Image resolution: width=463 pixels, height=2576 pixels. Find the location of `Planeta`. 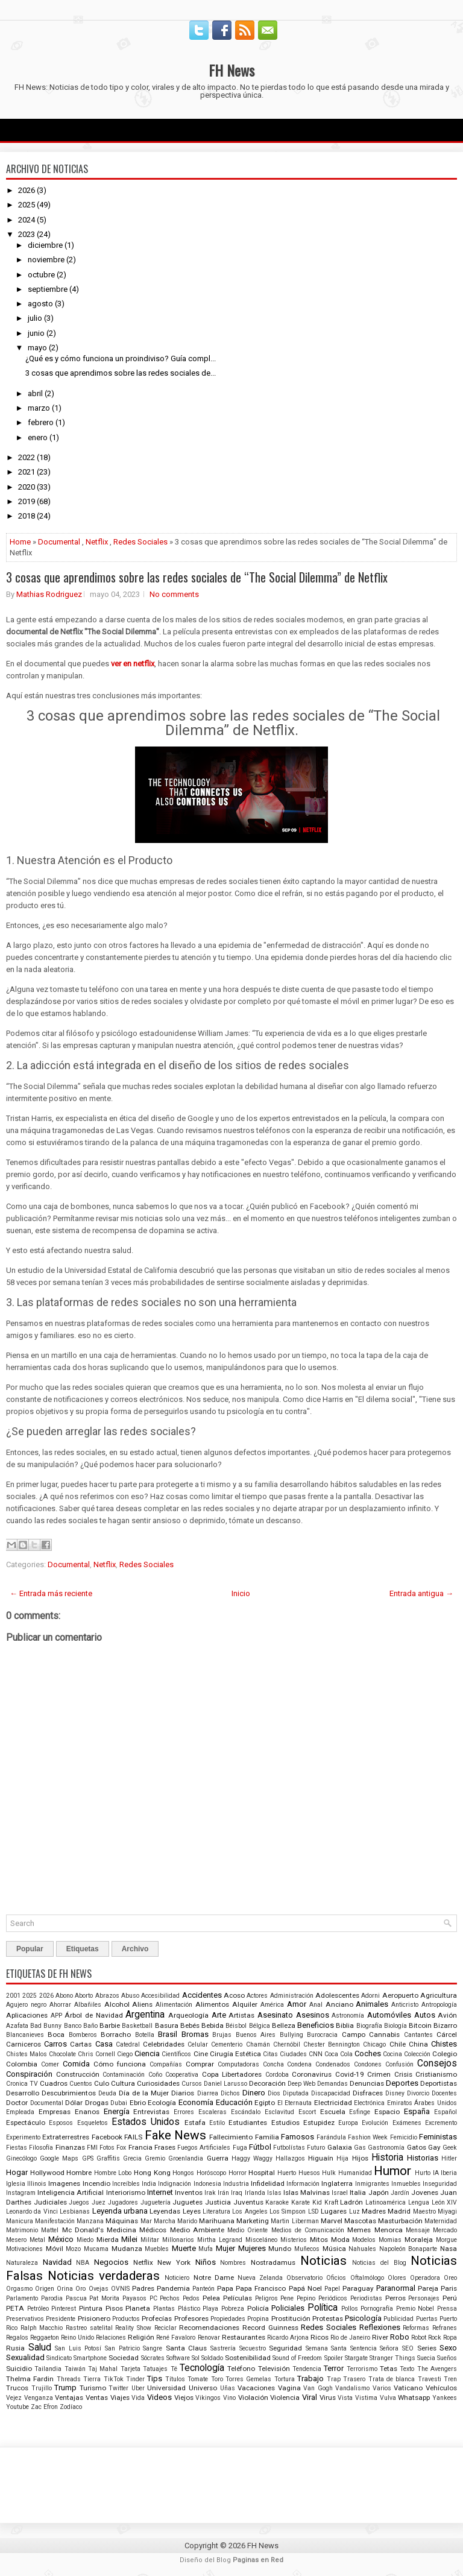

Planeta is located at coordinates (137, 2308).